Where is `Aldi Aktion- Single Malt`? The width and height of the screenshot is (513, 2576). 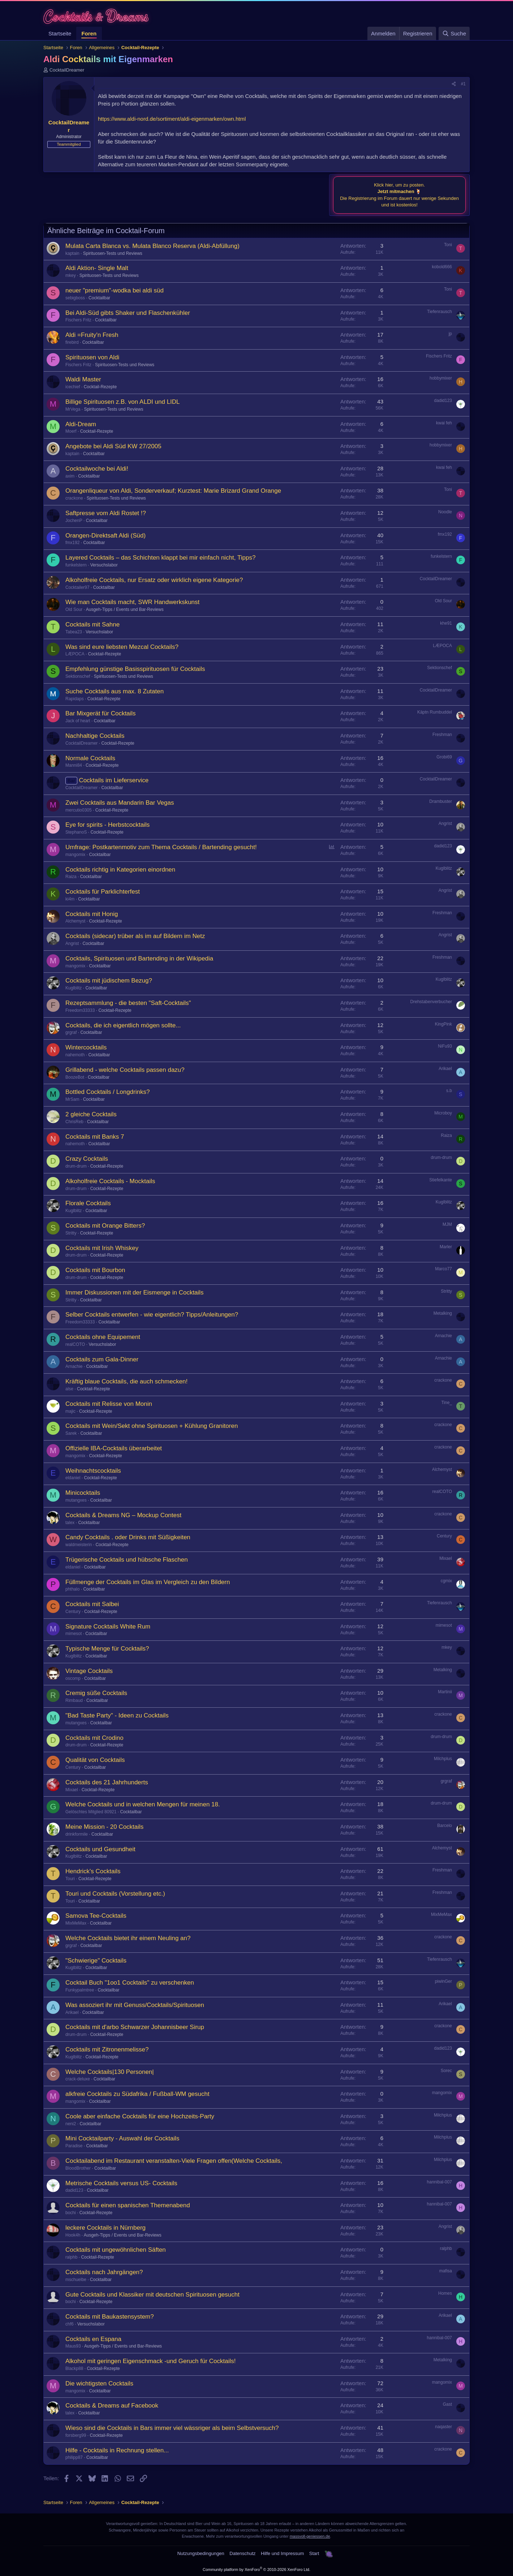 Aldi Aktion- Single Malt is located at coordinates (96, 268).